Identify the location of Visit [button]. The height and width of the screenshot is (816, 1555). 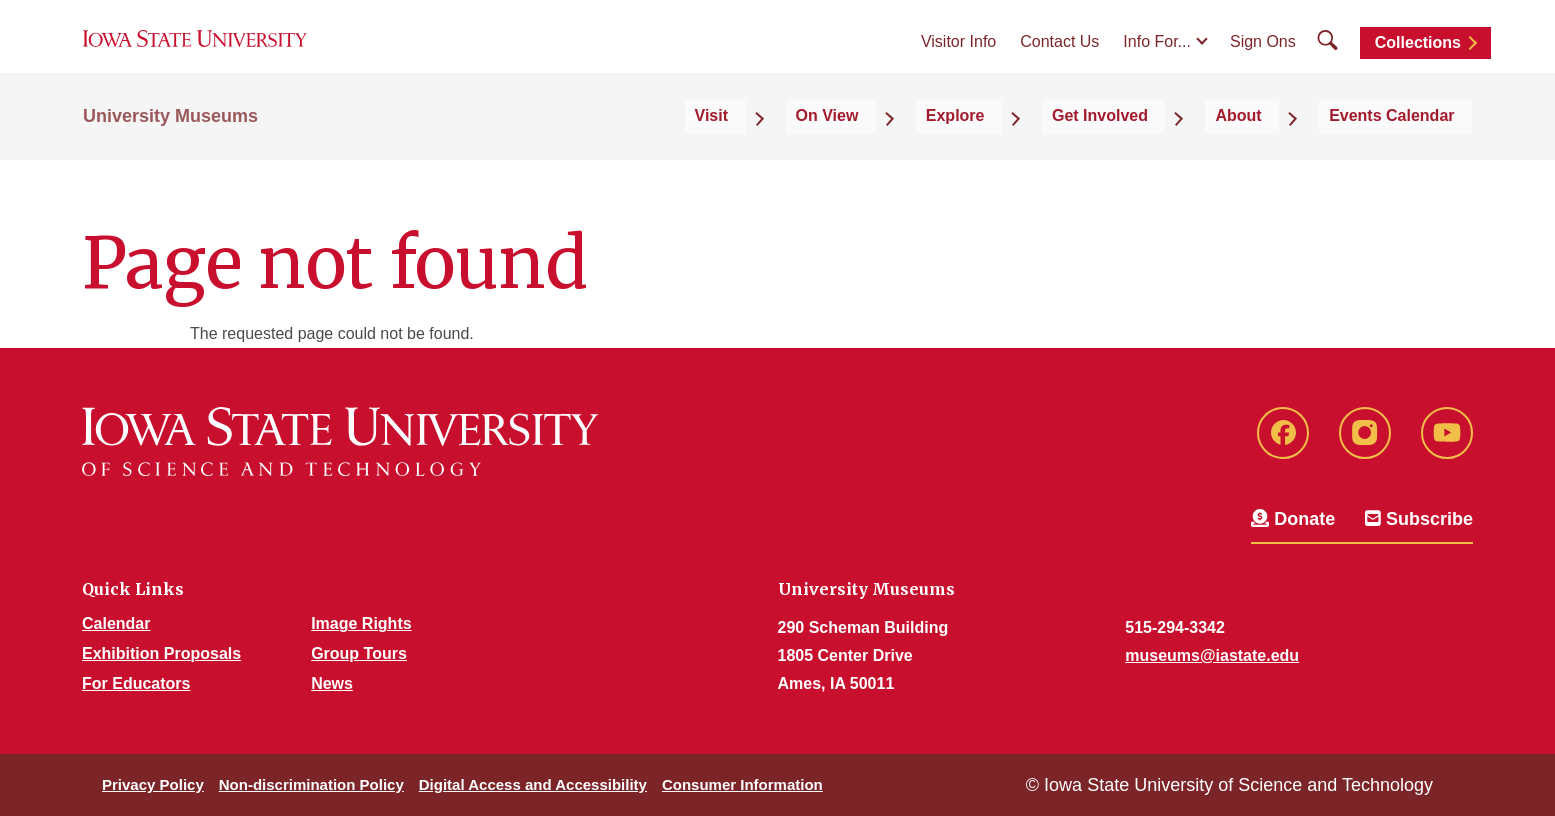
(866, 151).